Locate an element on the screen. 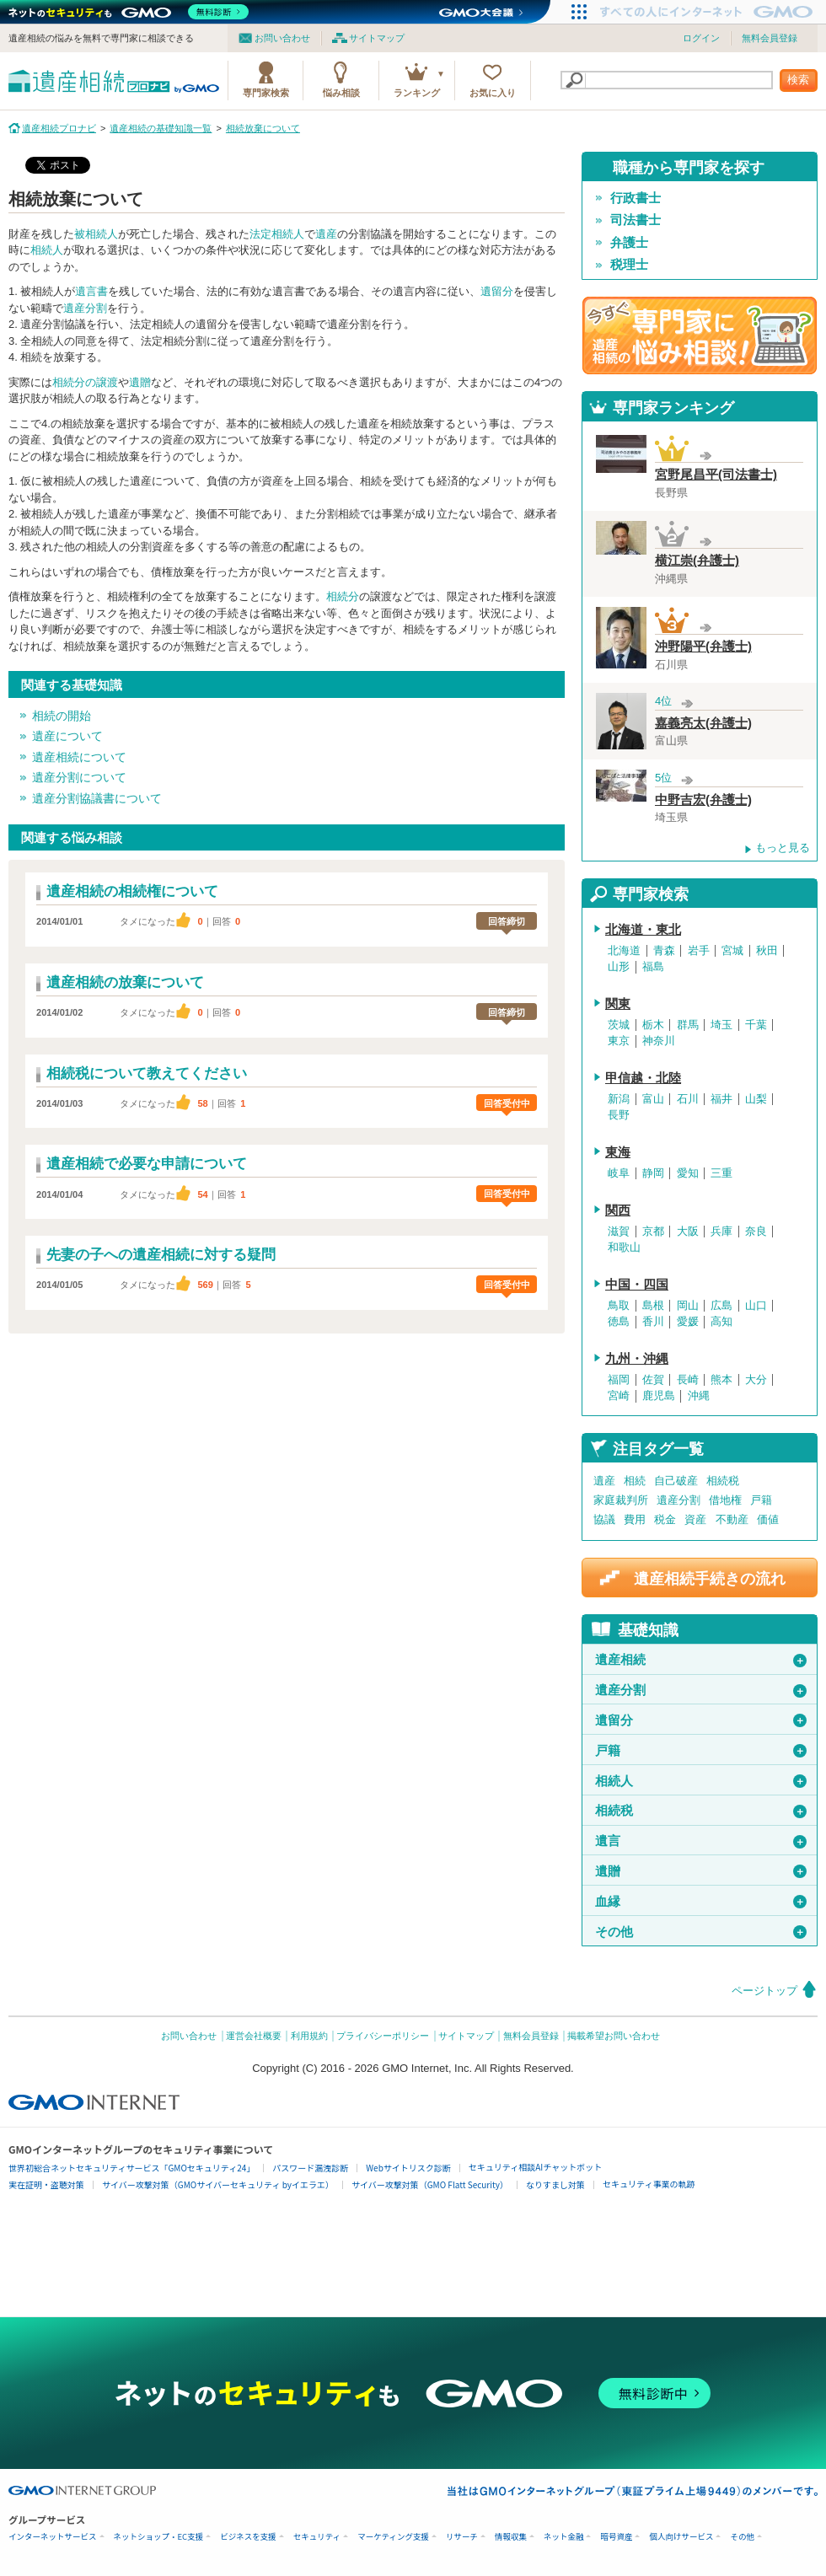 The height and width of the screenshot is (2576, 826). 茨城 is located at coordinates (619, 1025).